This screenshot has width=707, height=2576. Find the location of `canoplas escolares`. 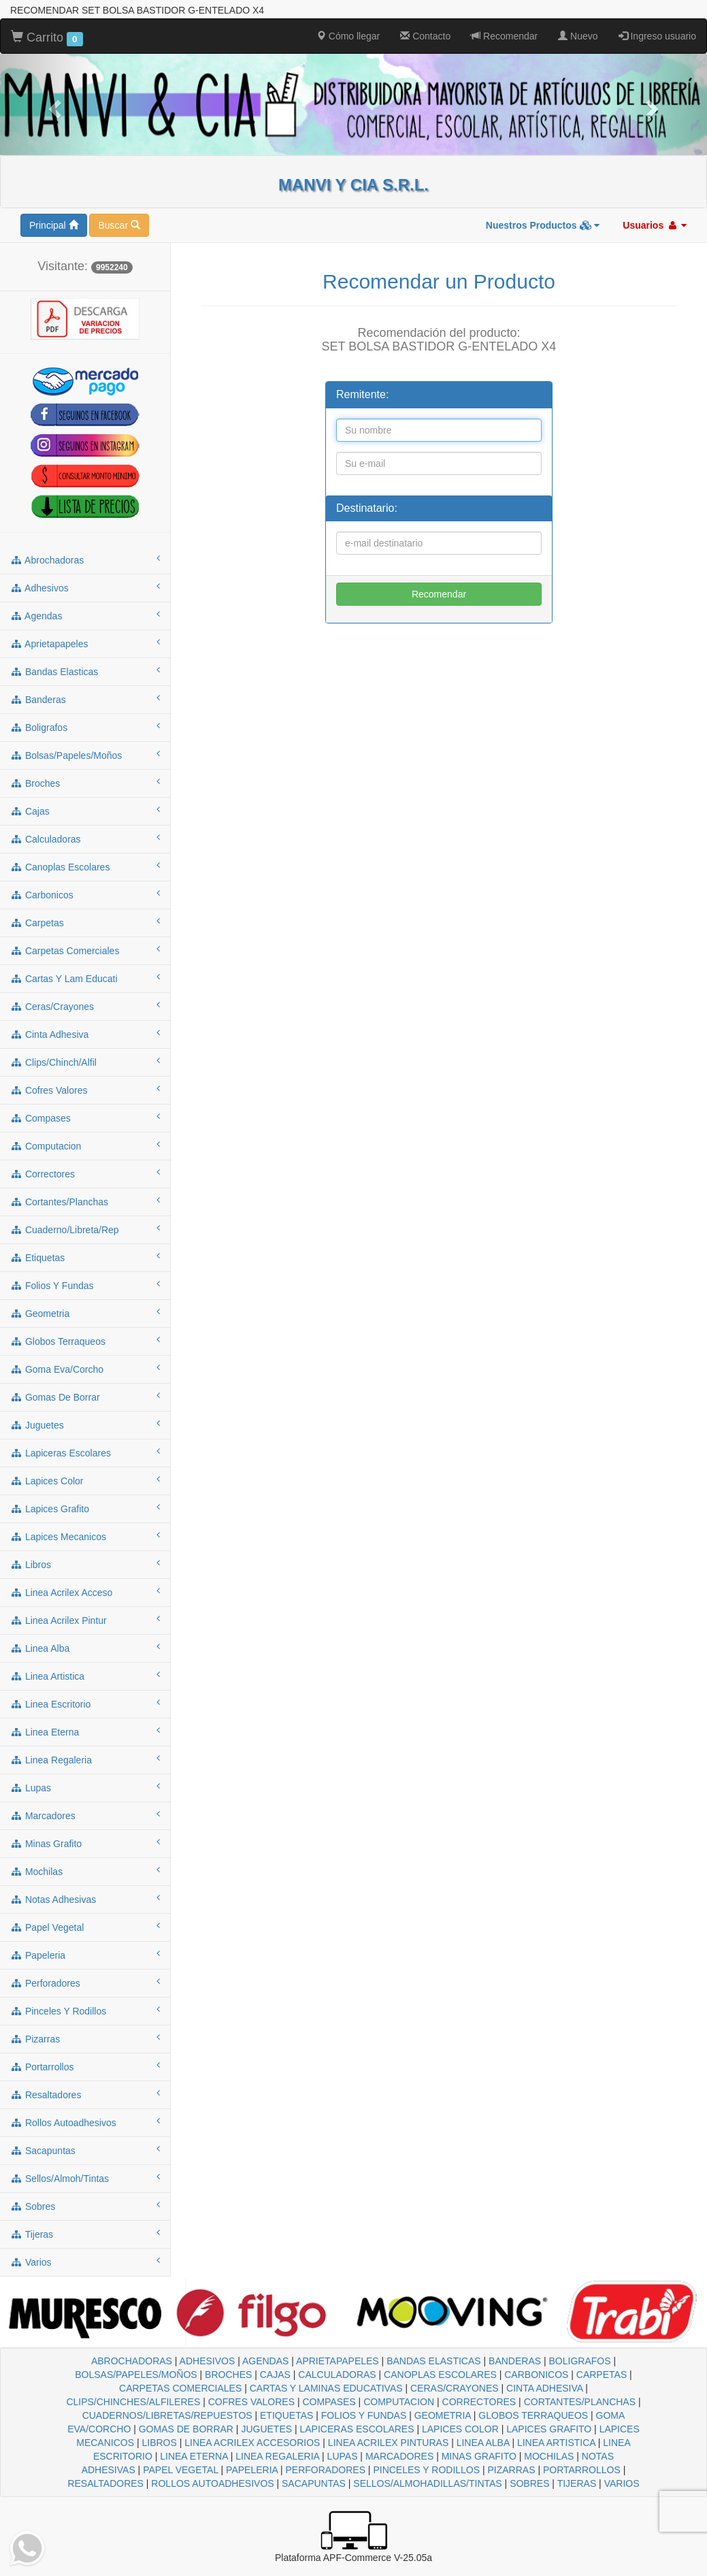

canoplas escolares is located at coordinates (85, 866).